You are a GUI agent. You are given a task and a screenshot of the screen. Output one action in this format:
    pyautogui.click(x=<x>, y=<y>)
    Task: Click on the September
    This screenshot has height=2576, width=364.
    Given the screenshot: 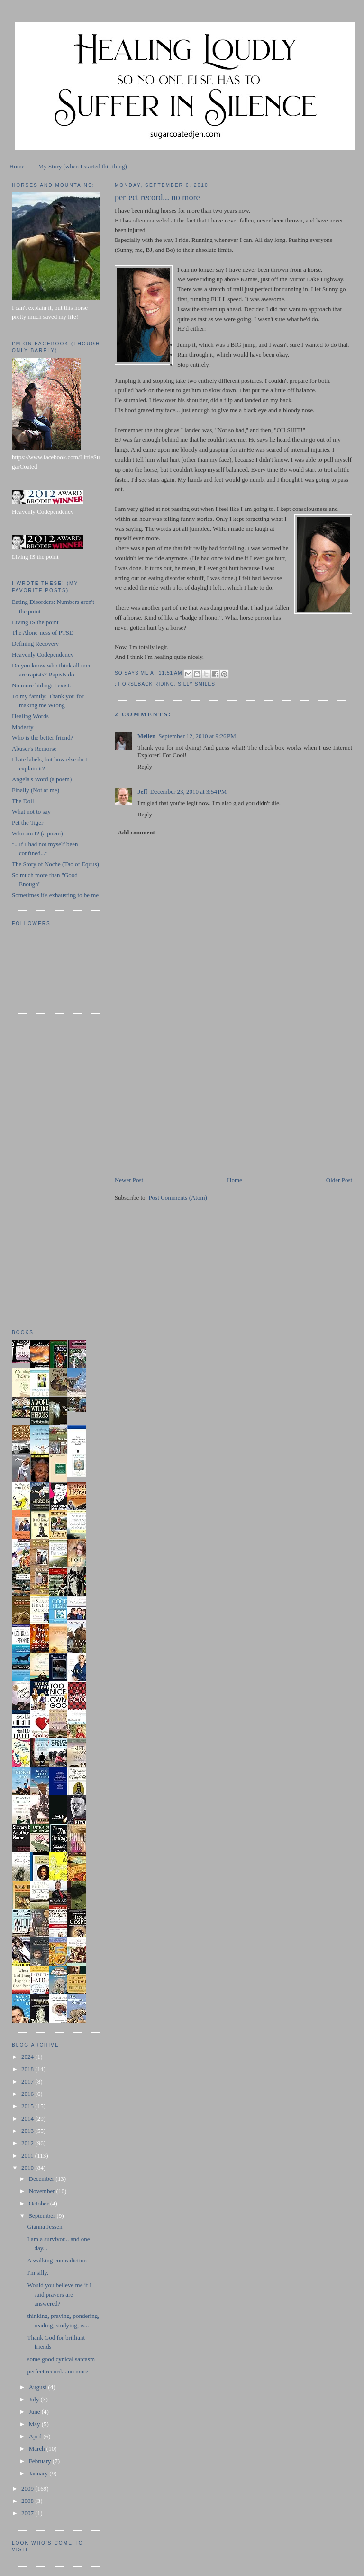 What is the action you would take?
    pyautogui.click(x=43, y=2215)
    